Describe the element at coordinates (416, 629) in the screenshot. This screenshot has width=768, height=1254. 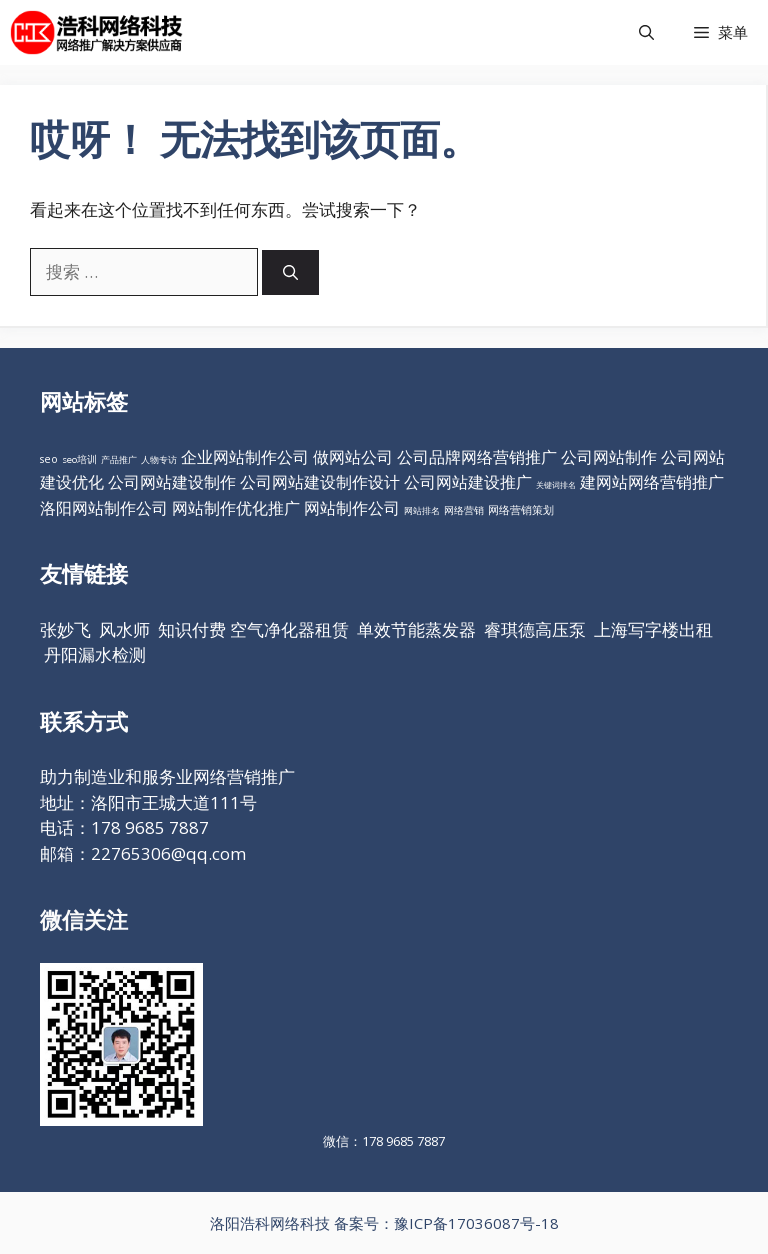
I see `单效节能蒸发器` at that location.